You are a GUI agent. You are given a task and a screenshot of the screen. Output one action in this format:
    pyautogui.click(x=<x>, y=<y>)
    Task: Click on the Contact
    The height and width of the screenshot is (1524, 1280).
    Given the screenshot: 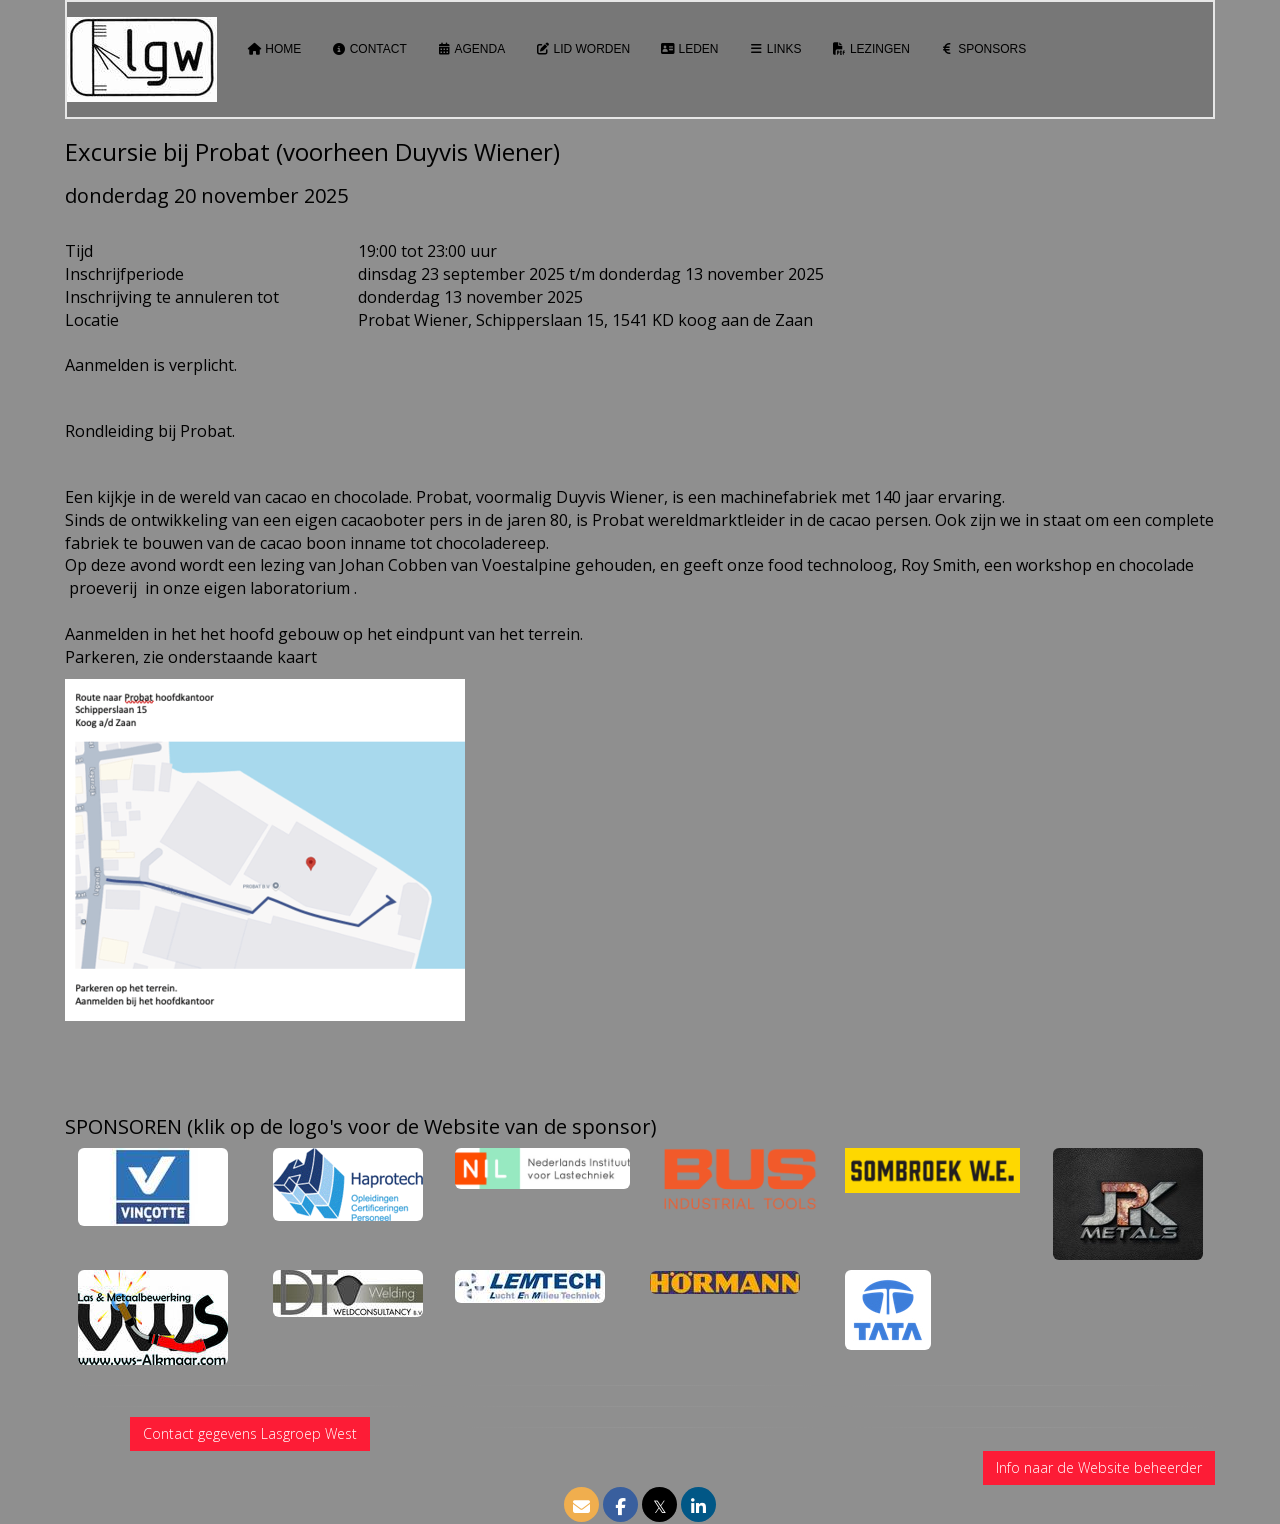 What is the action you would take?
    pyautogui.click(x=368, y=49)
    